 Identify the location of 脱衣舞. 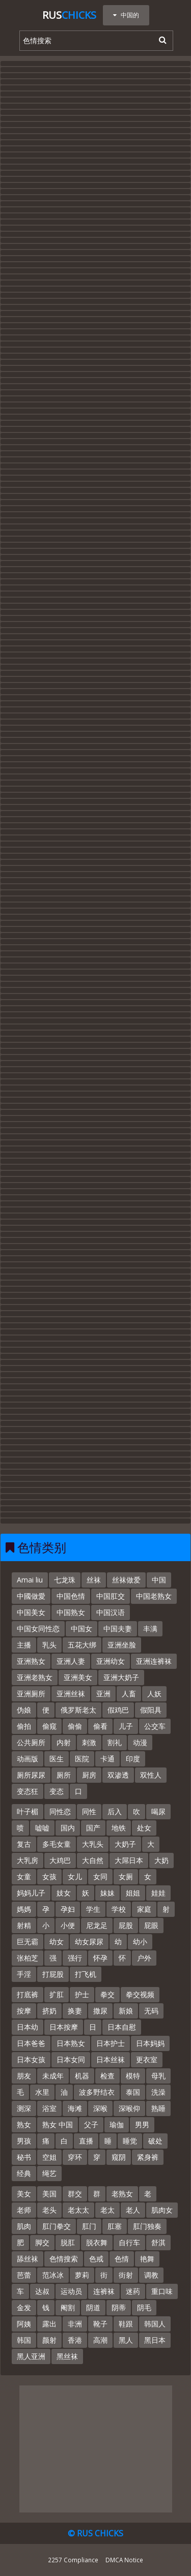
(96, 2242).